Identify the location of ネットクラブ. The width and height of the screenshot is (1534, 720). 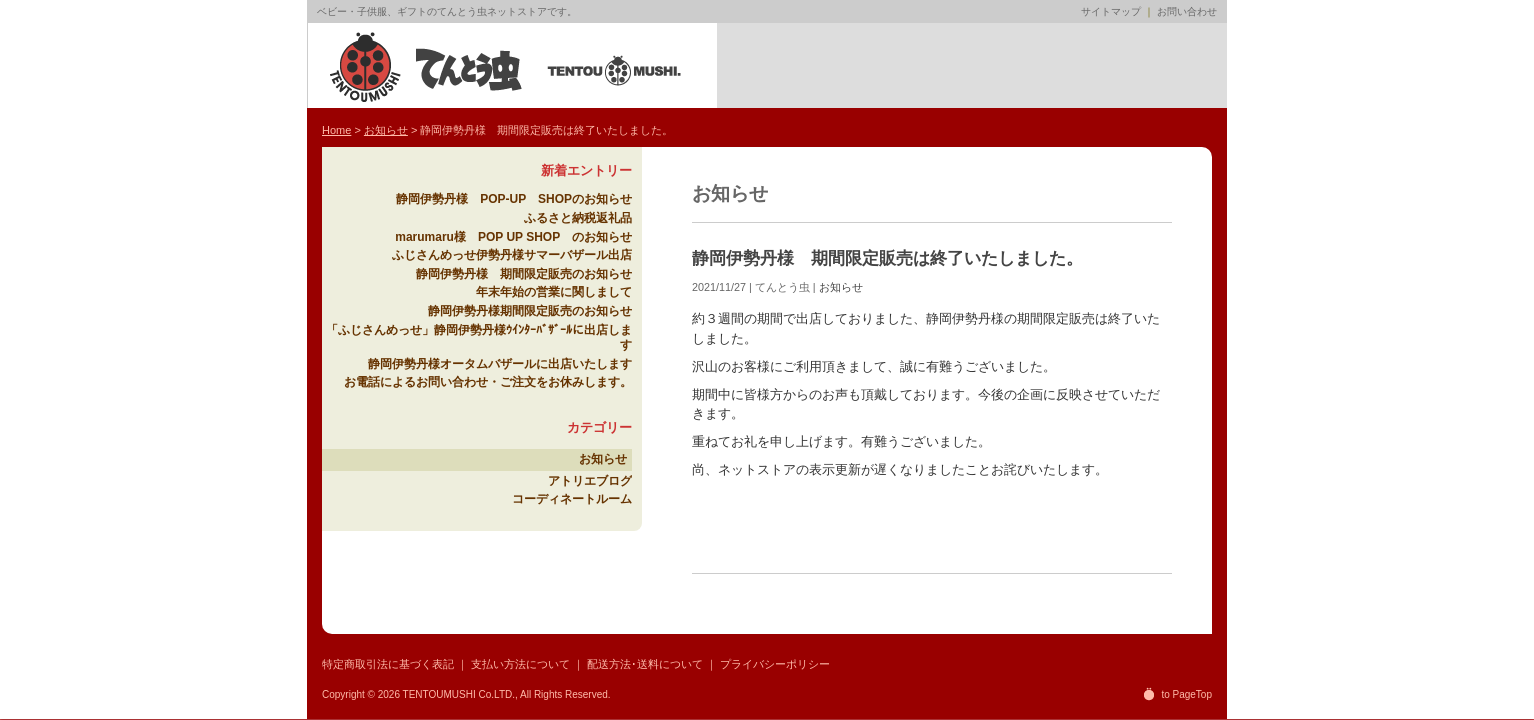
(1099, 65).